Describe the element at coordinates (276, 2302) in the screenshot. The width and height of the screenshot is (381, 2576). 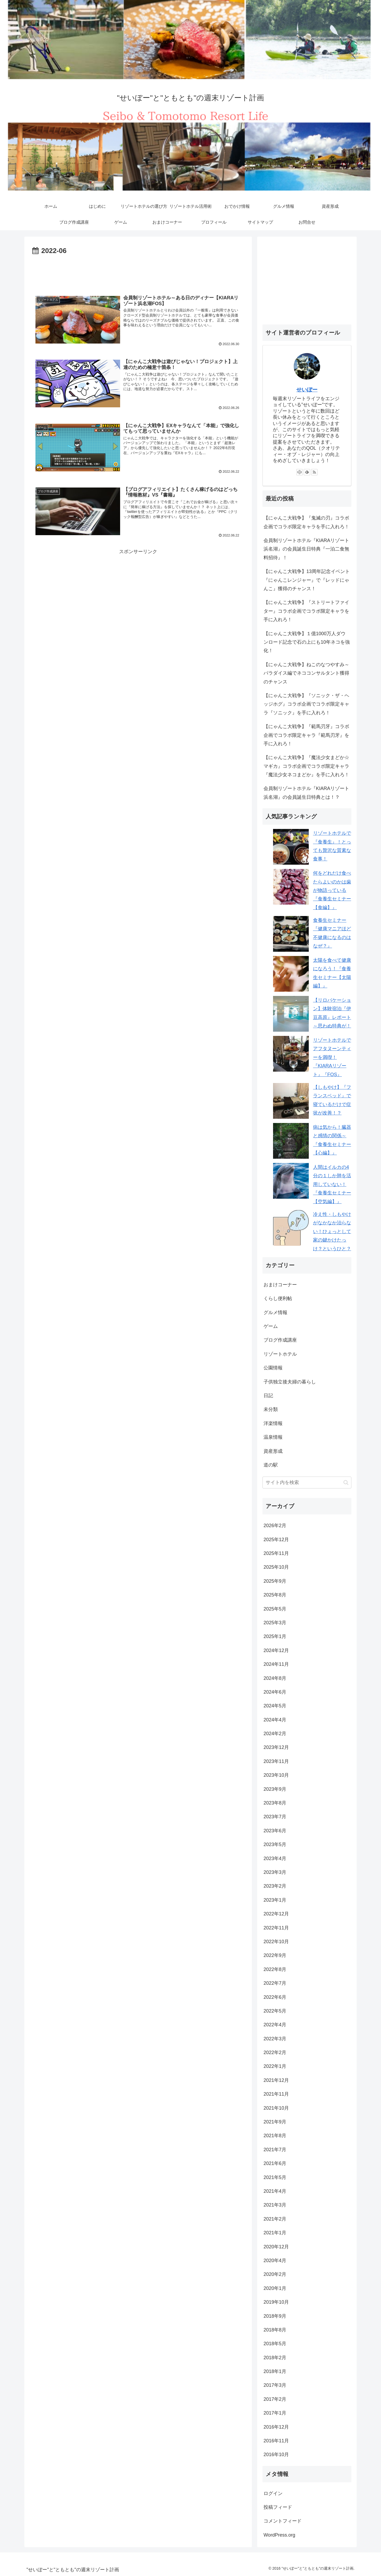
I see `2019年10月` at that location.